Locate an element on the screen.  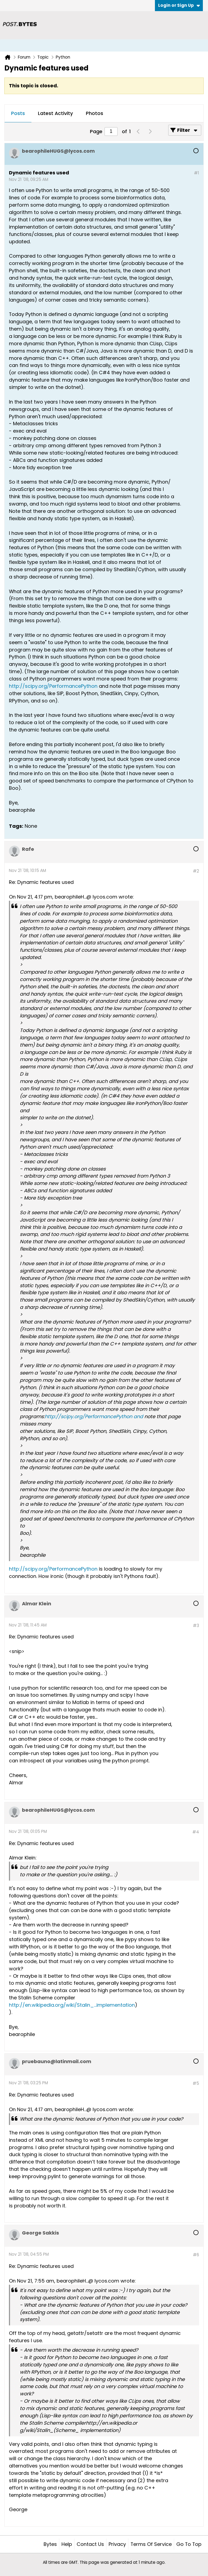
http://scipy.org/PerformancePython and is located at coordinates (94, 1416).